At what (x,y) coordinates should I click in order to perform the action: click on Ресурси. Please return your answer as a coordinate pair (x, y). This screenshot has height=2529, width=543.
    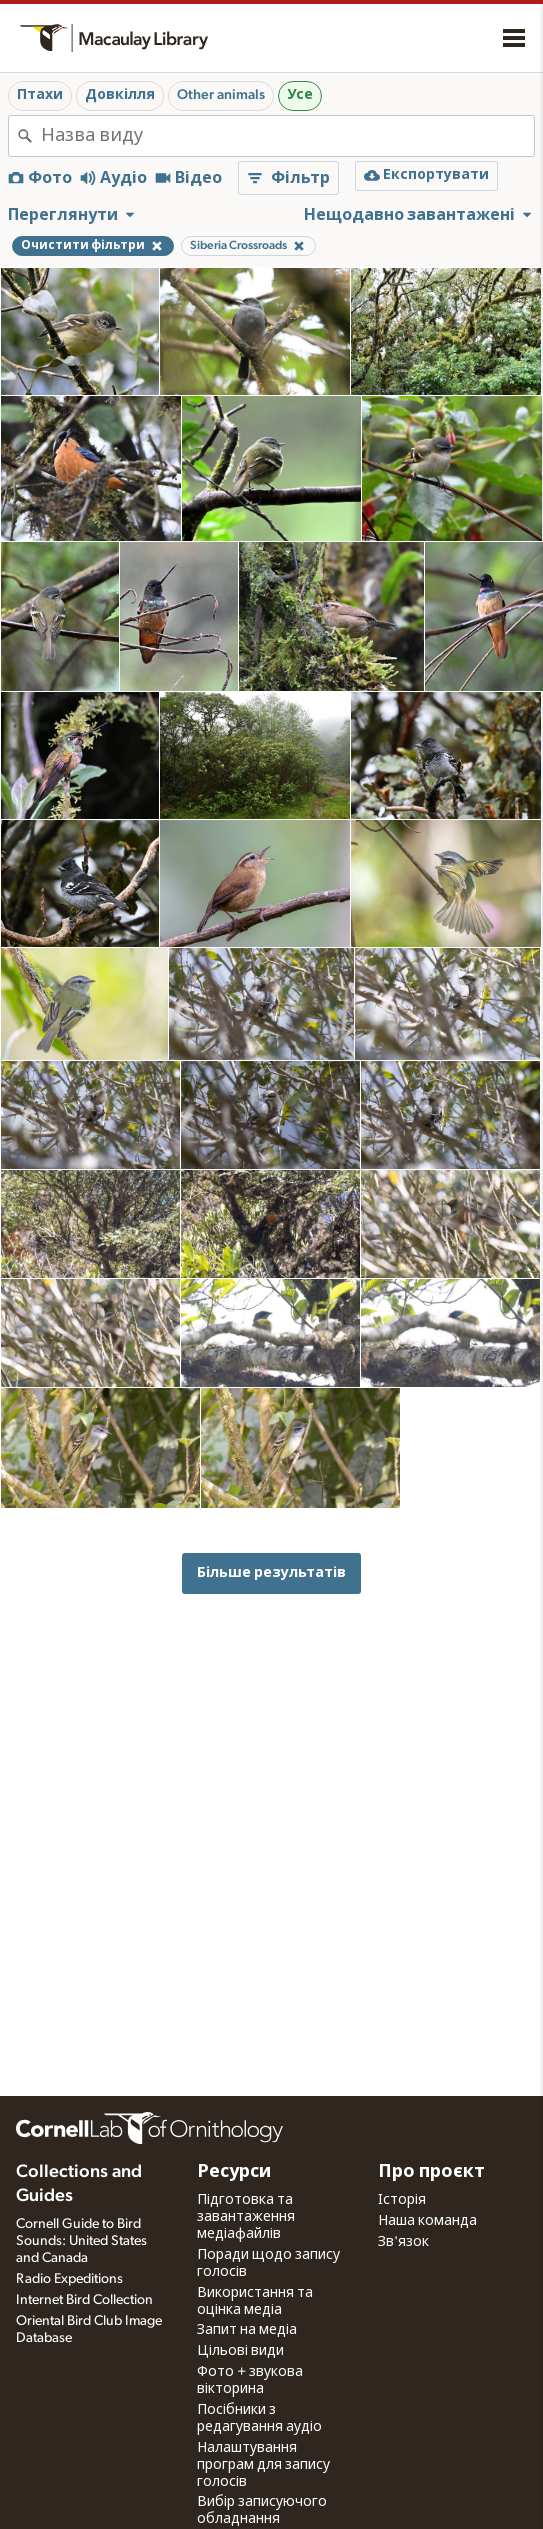
    Looking at the image, I should click on (234, 2172).